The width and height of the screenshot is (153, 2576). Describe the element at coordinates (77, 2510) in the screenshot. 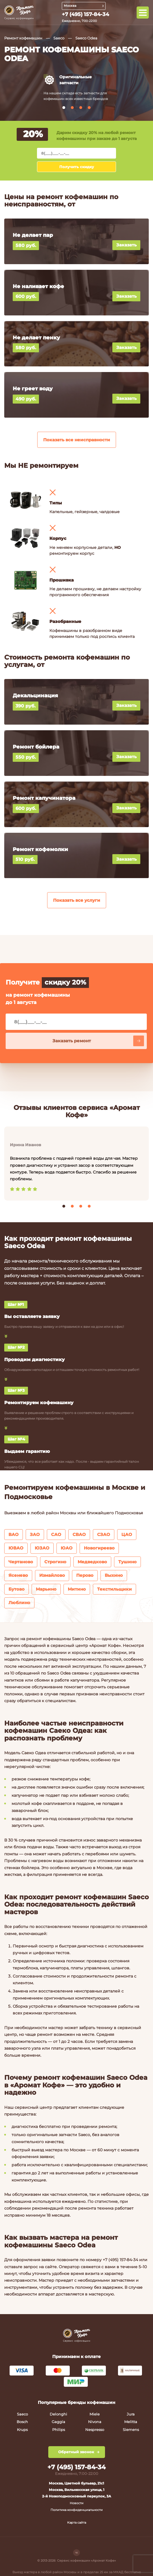

I see `Политика конфиденциальности` at that location.